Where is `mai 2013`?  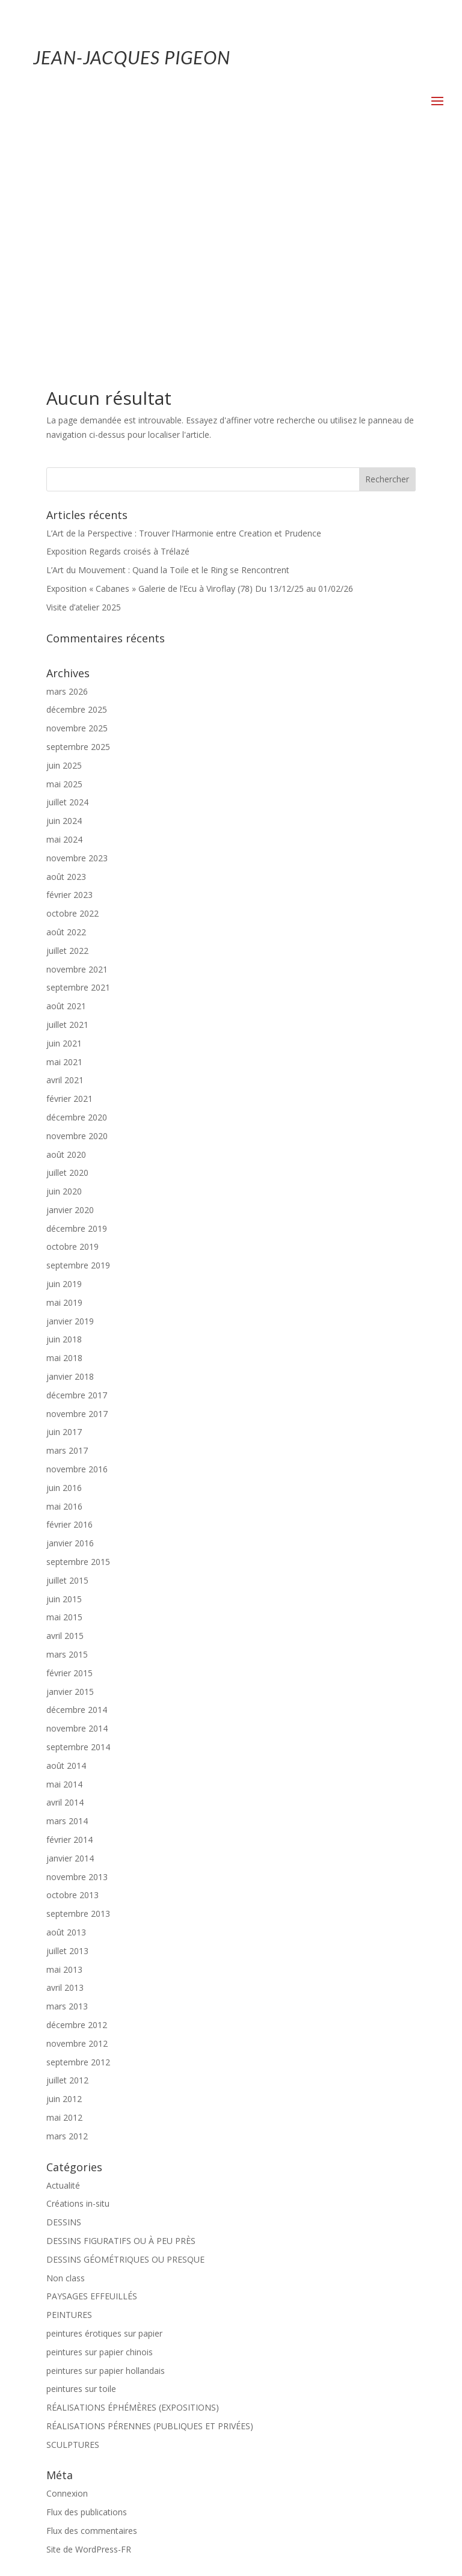
mai 2013 is located at coordinates (64, 1772).